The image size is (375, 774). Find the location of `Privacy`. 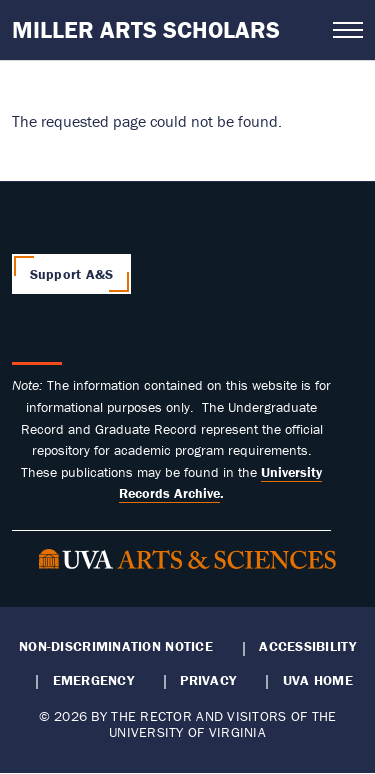

Privacy is located at coordinates (208, 680).